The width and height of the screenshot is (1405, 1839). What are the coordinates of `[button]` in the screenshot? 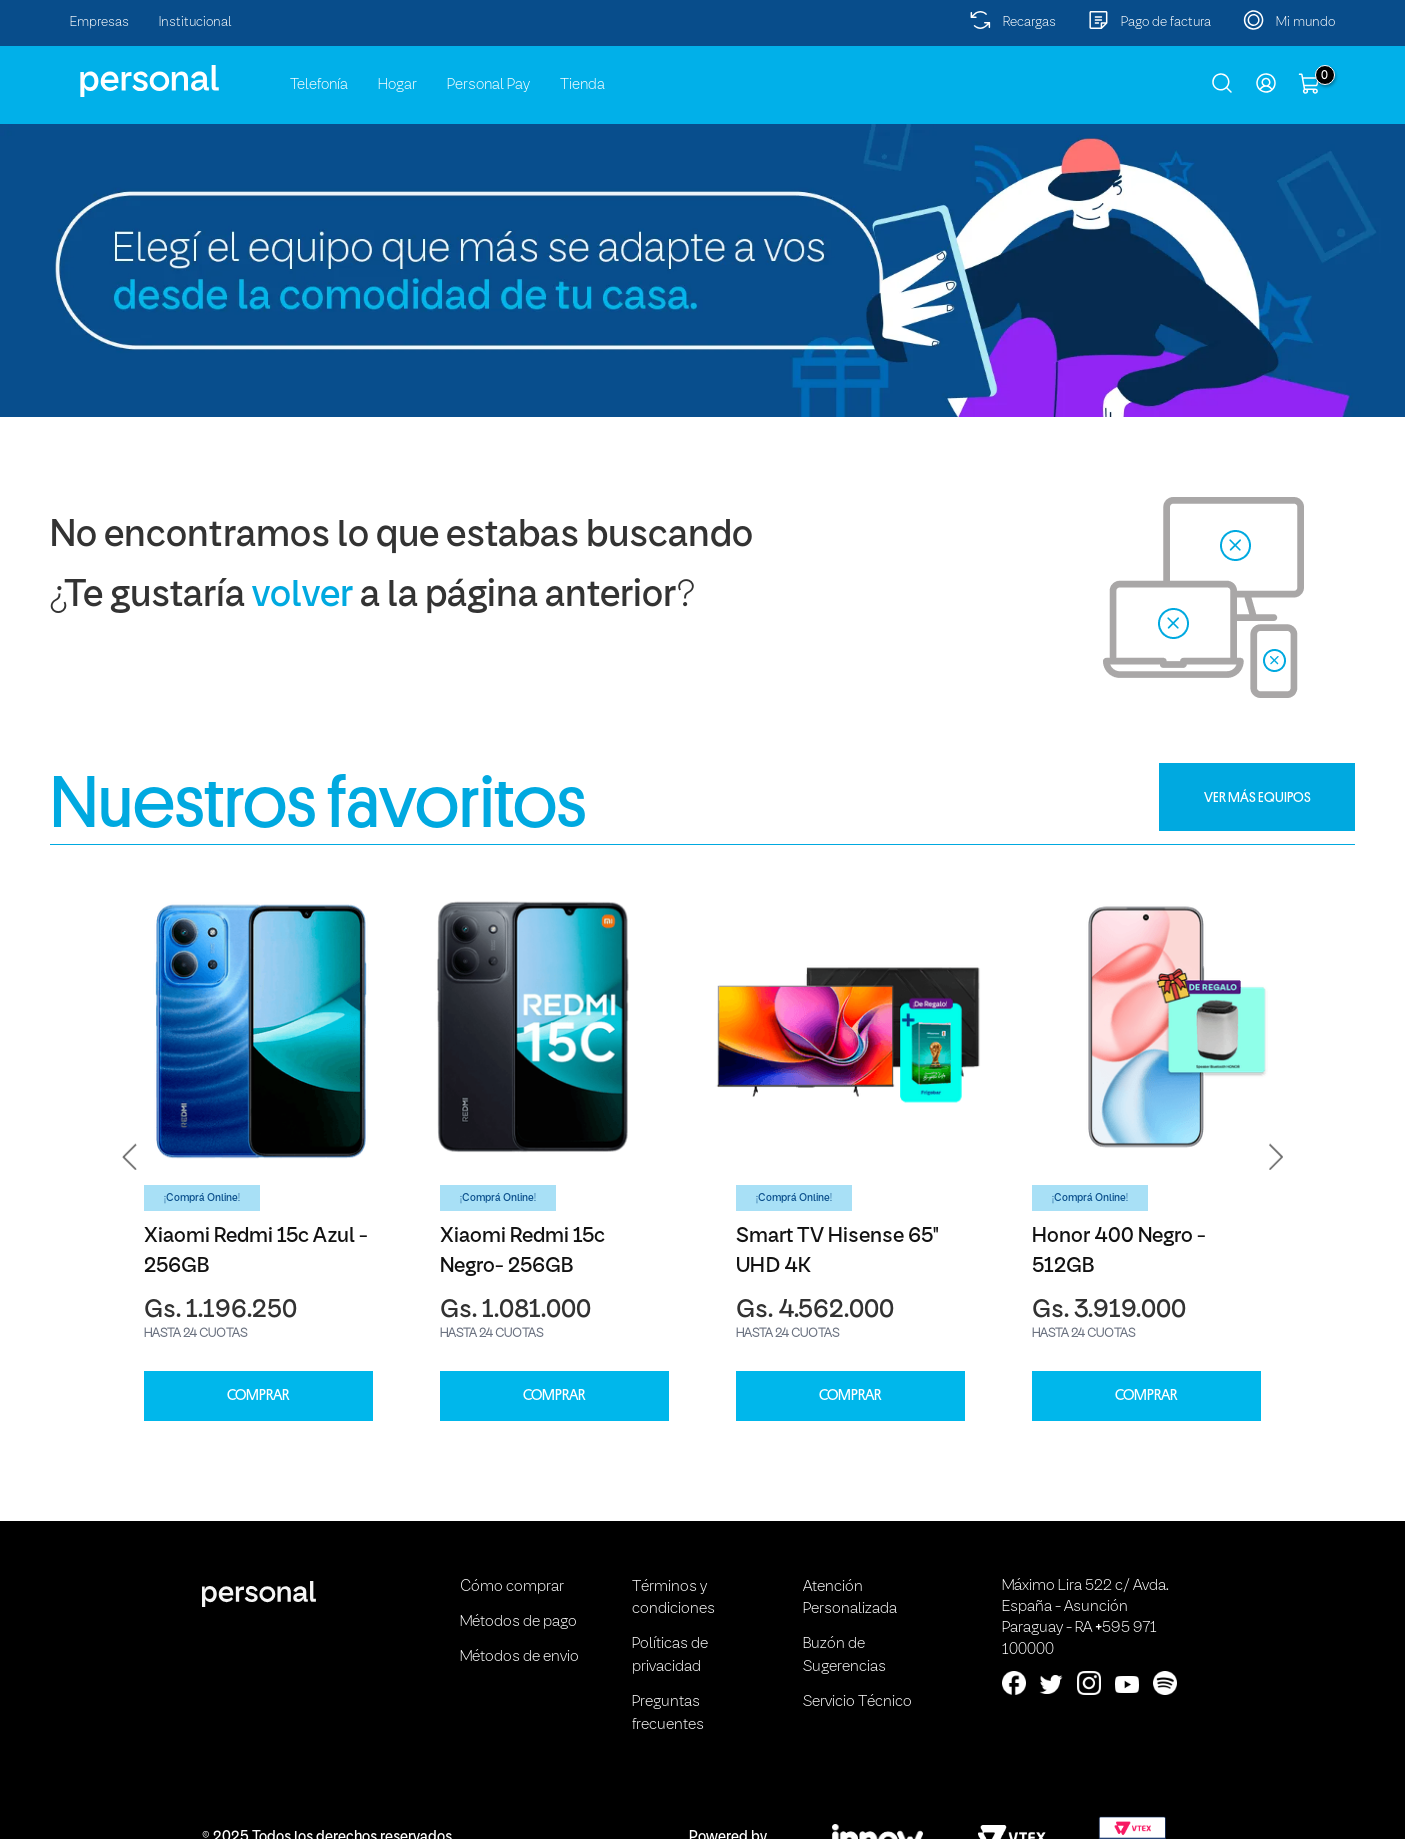 It's located at (130, 1157).